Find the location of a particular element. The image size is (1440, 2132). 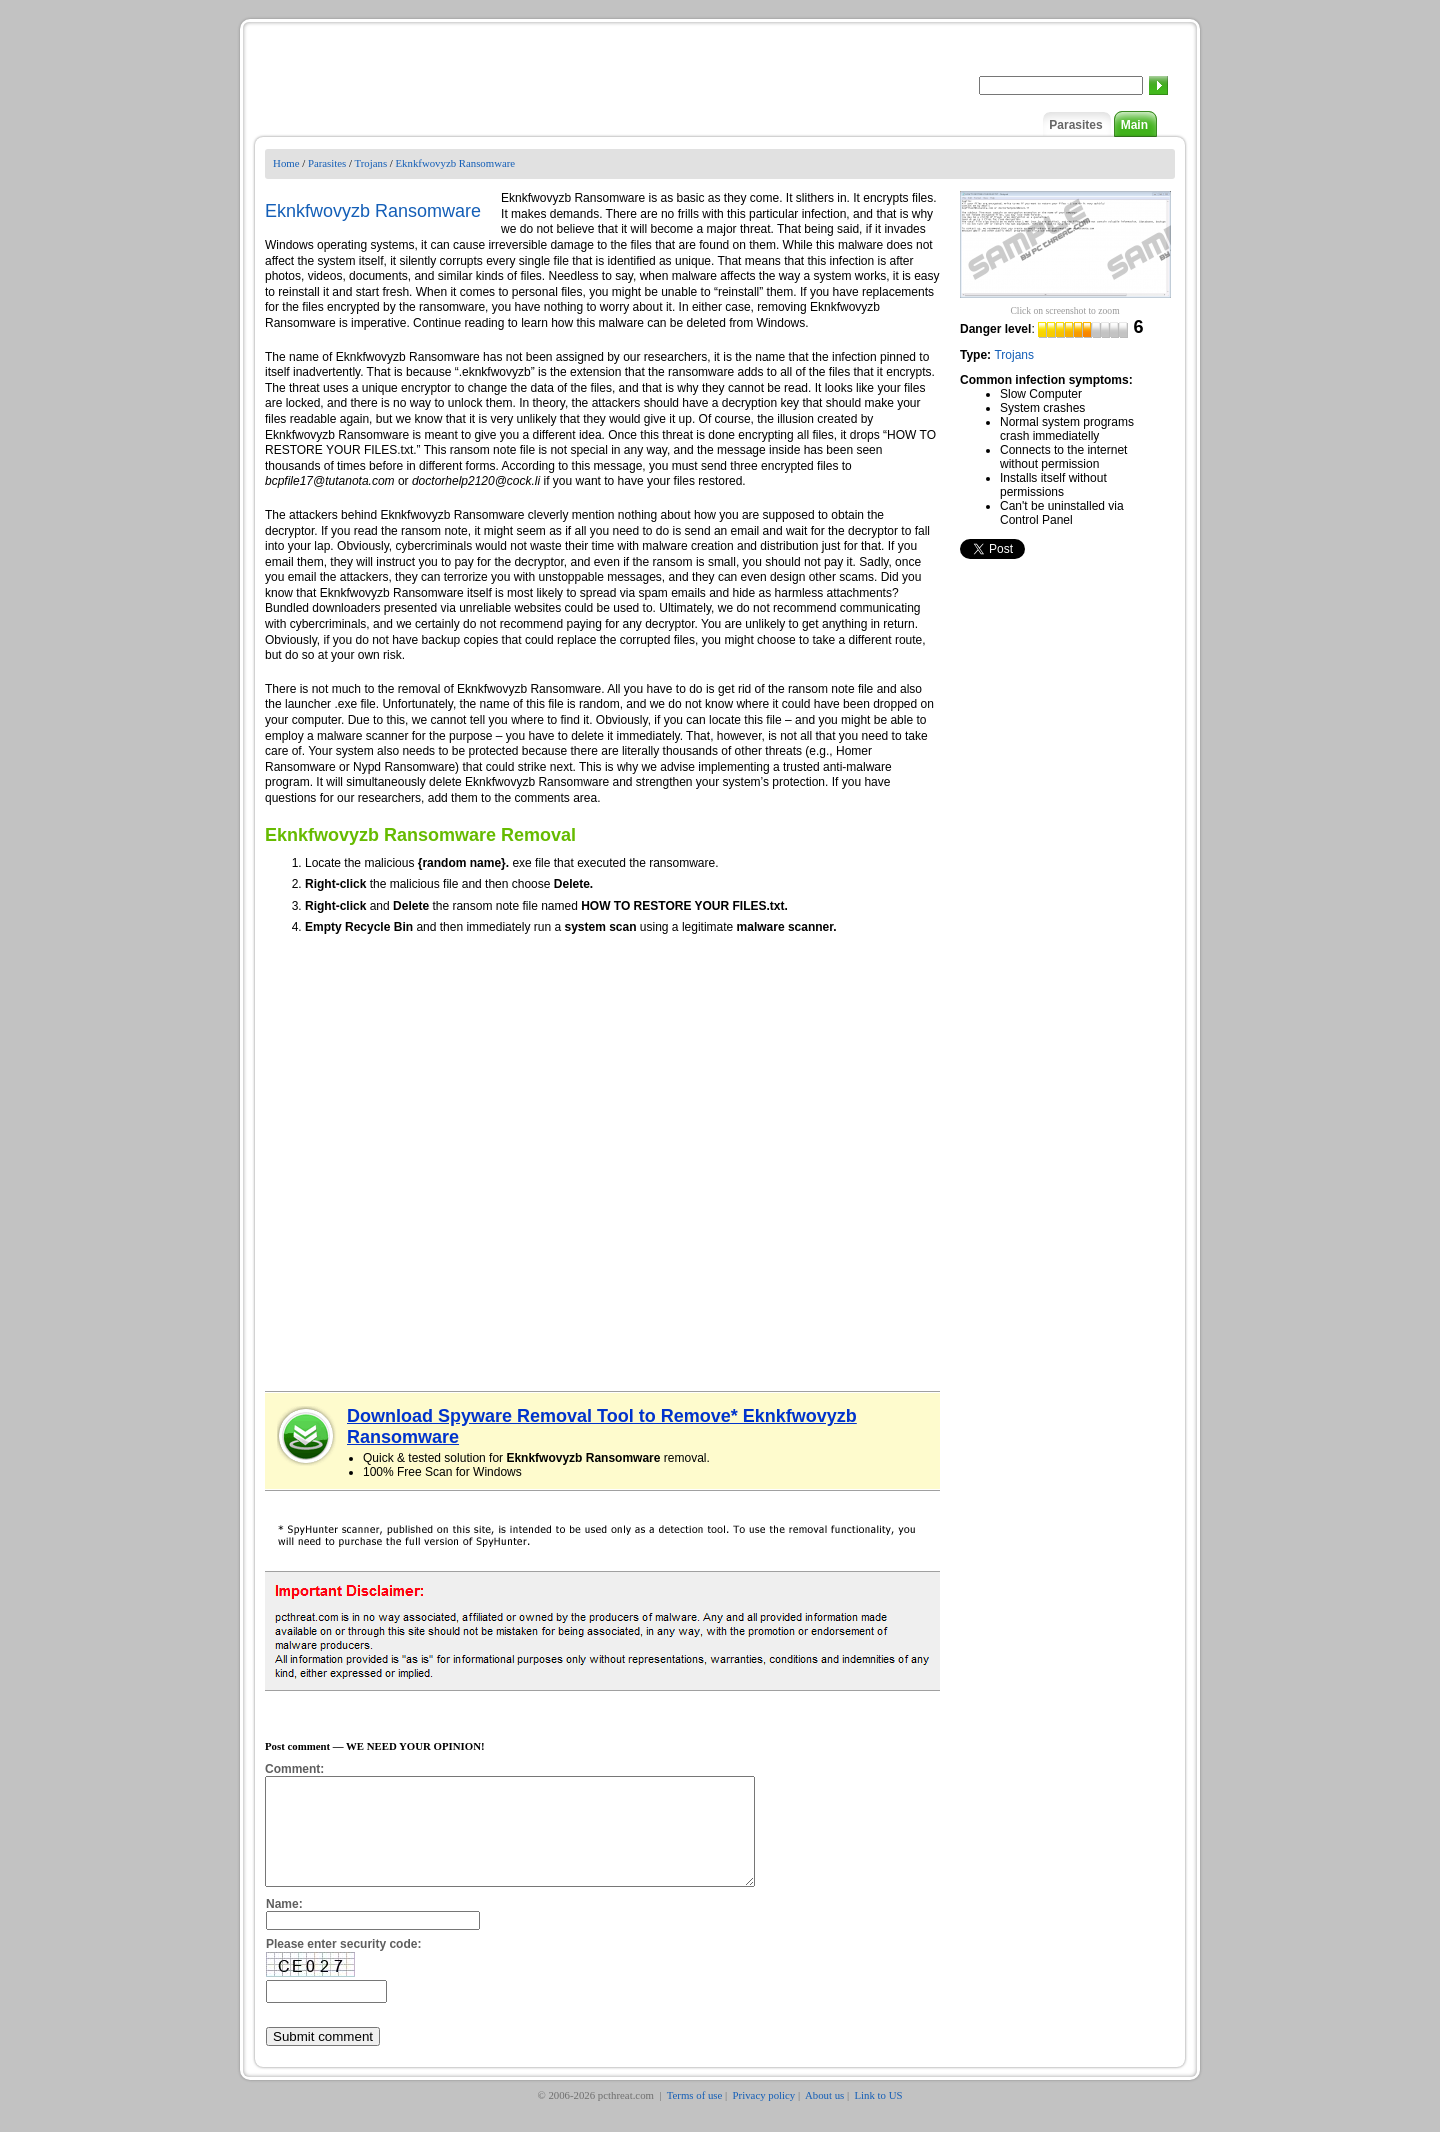

Terms of use is located at coordinates (695, 2116).